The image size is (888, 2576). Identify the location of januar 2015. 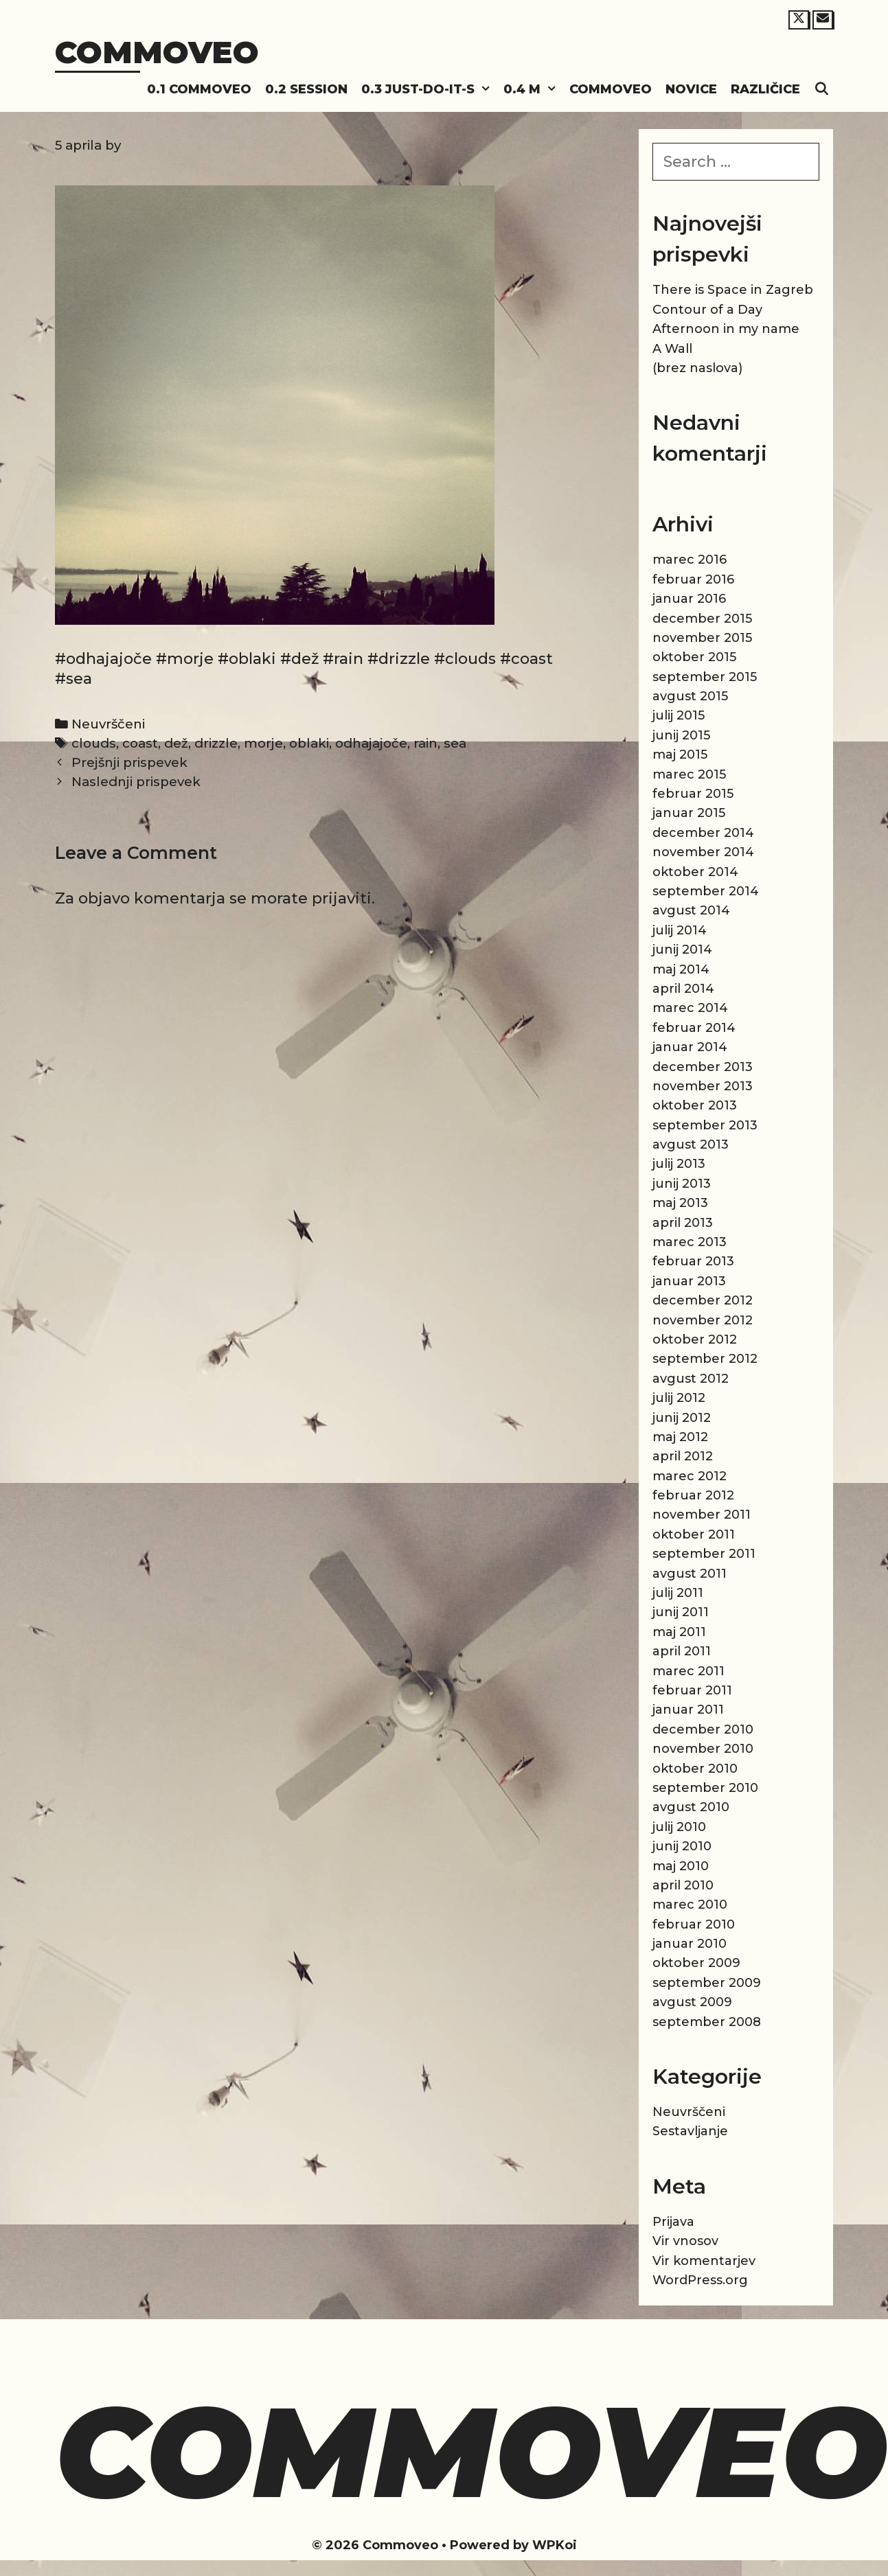
(688, 812).